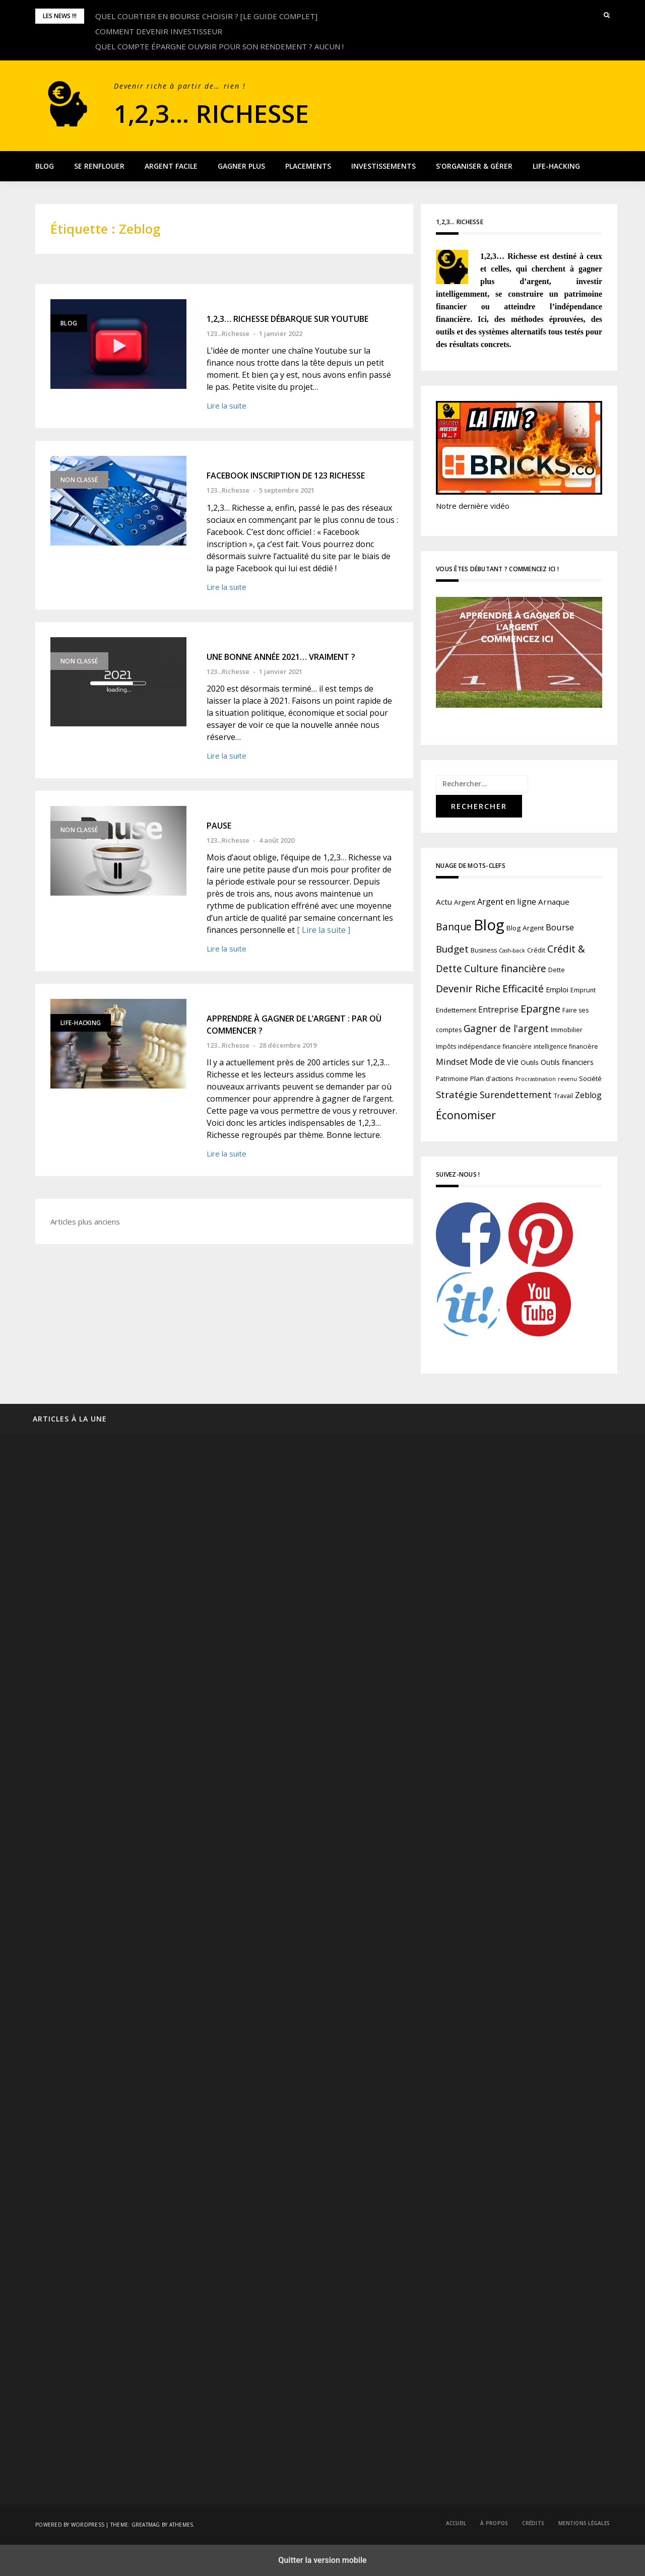 The image size is (645, 2576). What do you see at coordinates (452, 949) in the screenshot?
I see `Budget [Budget (14 éléments)]` at bounding box center [452, 949].